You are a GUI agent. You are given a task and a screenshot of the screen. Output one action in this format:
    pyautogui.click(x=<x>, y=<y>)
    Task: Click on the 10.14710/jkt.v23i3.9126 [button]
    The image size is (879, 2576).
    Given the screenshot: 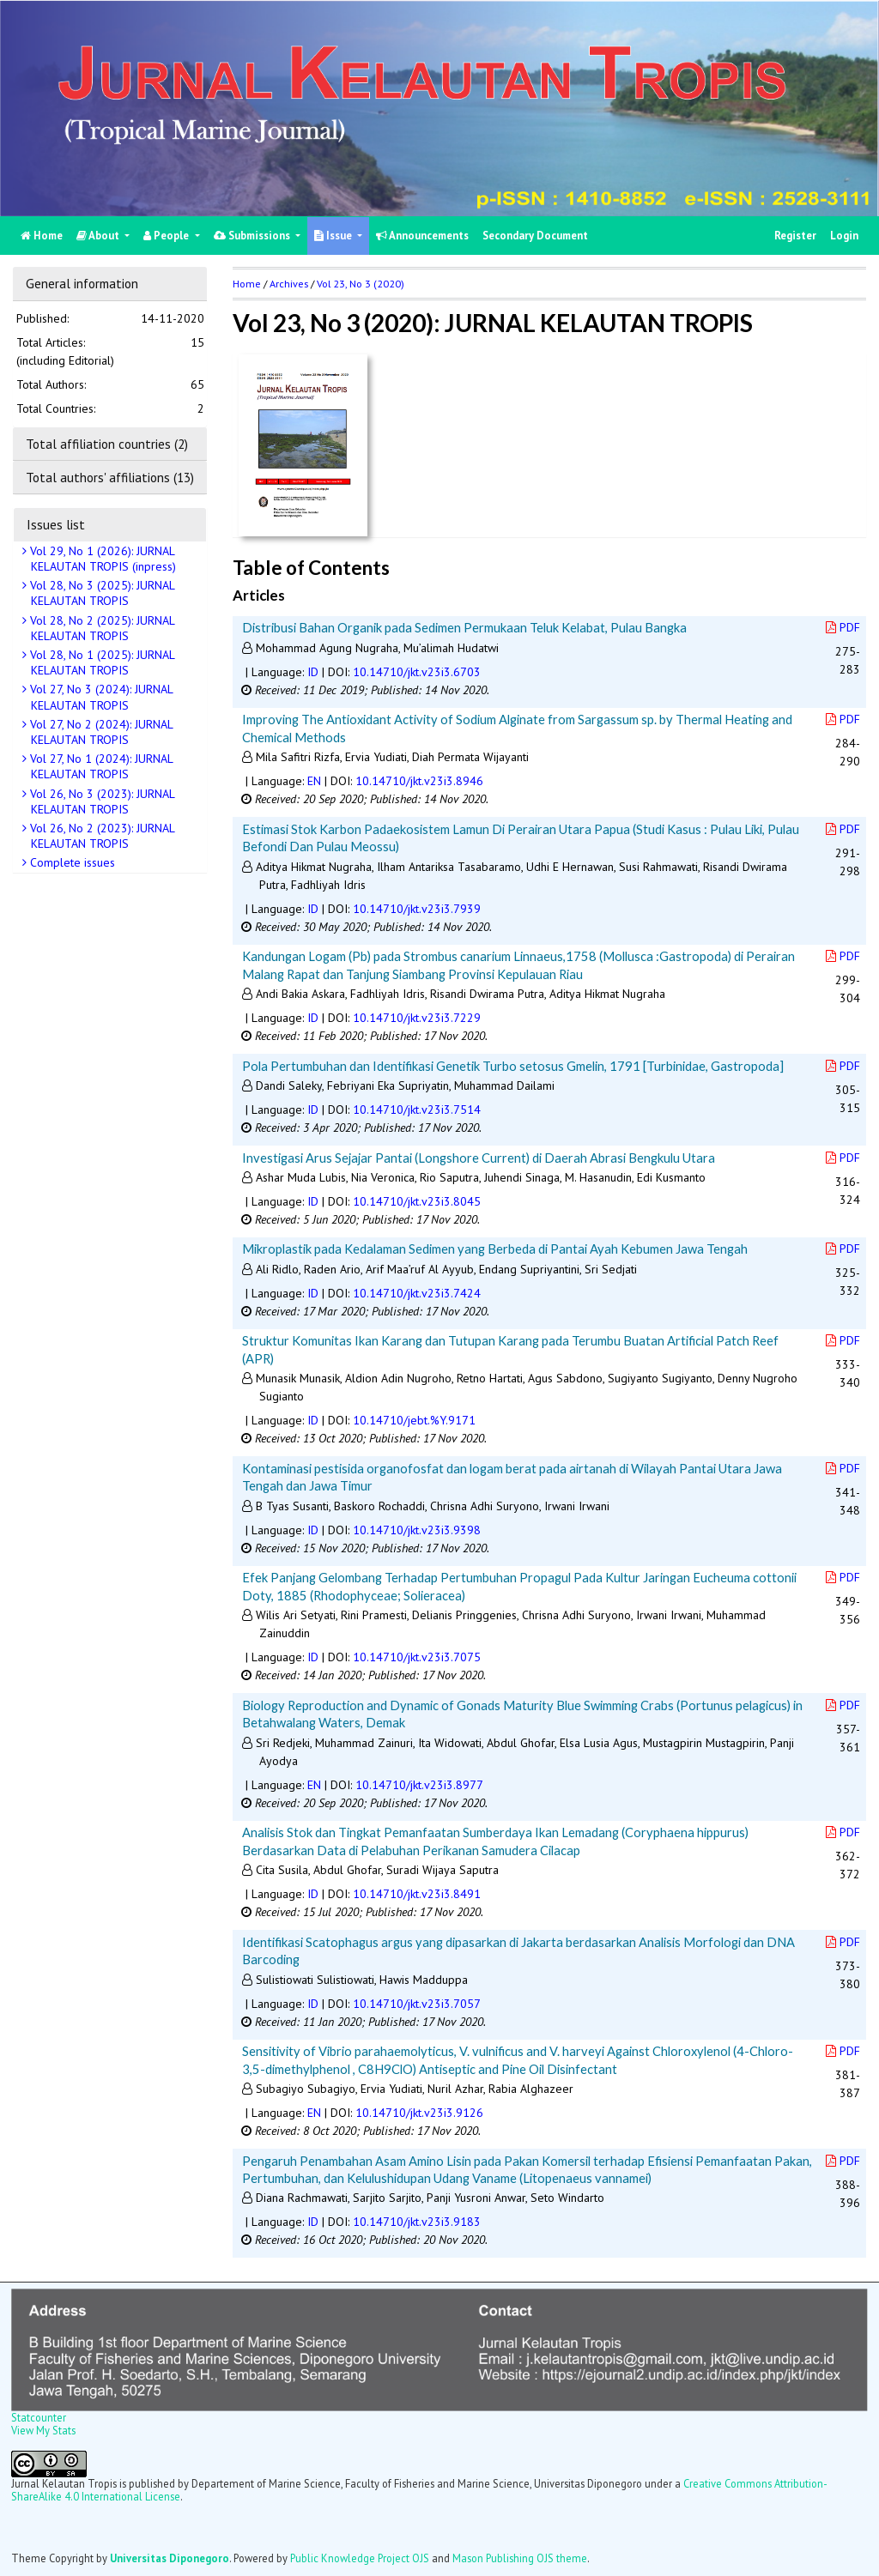 What is the action you would take?
    pyautogui.click(x=419, y=2112)
    